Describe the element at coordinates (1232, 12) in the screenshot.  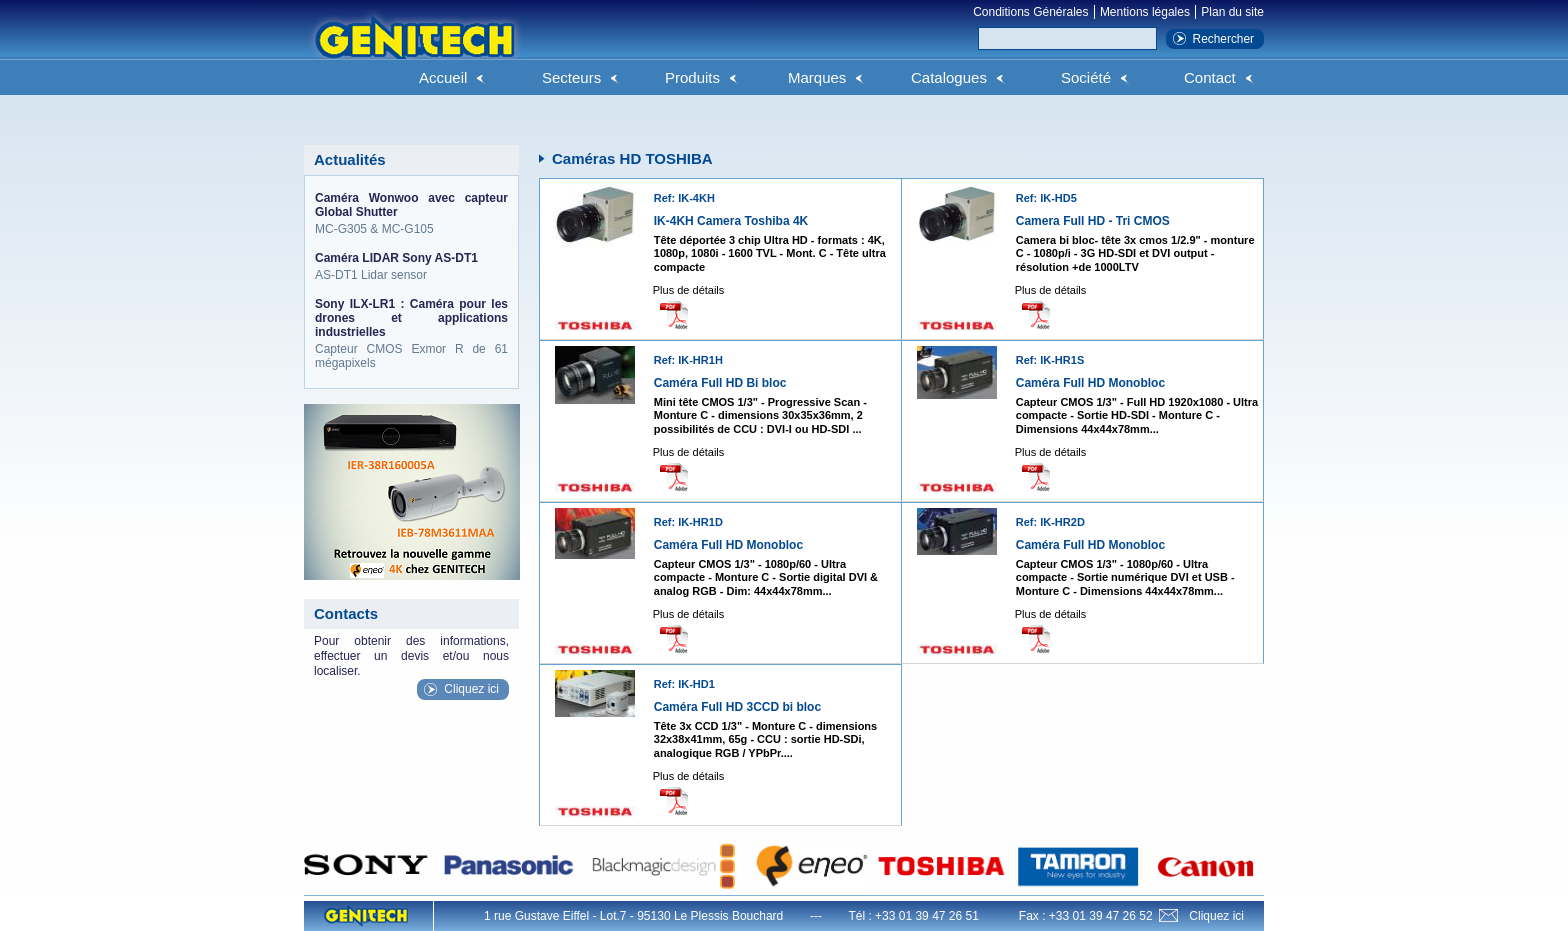
I see `Plan du site` at that location.